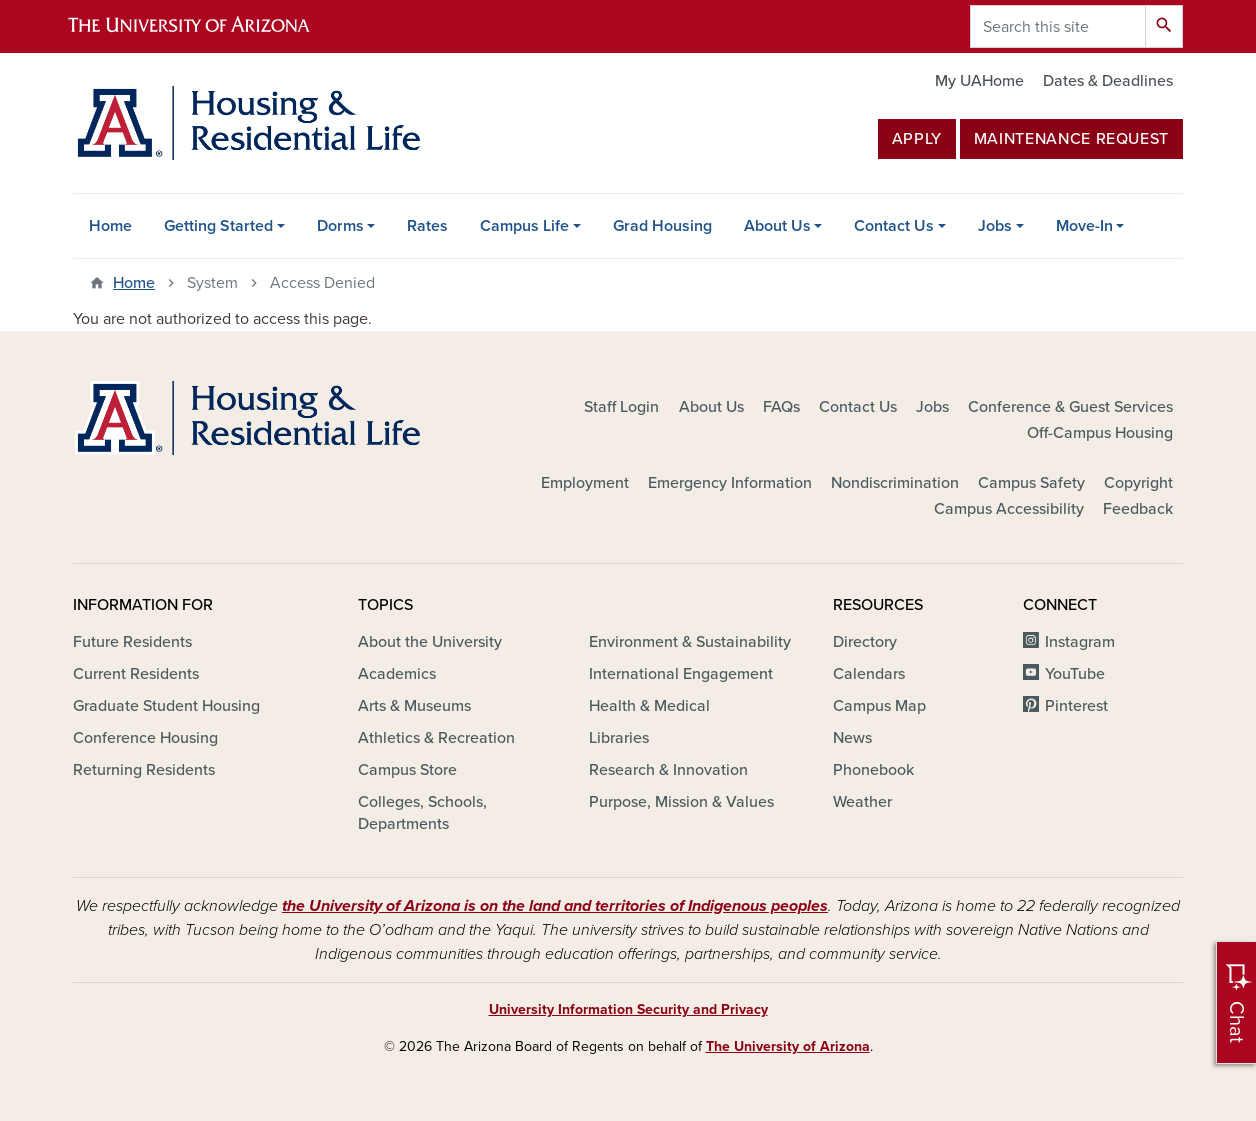 This screenshot has height=1121, width=1256. I want to click on Home, so click(110, 226).